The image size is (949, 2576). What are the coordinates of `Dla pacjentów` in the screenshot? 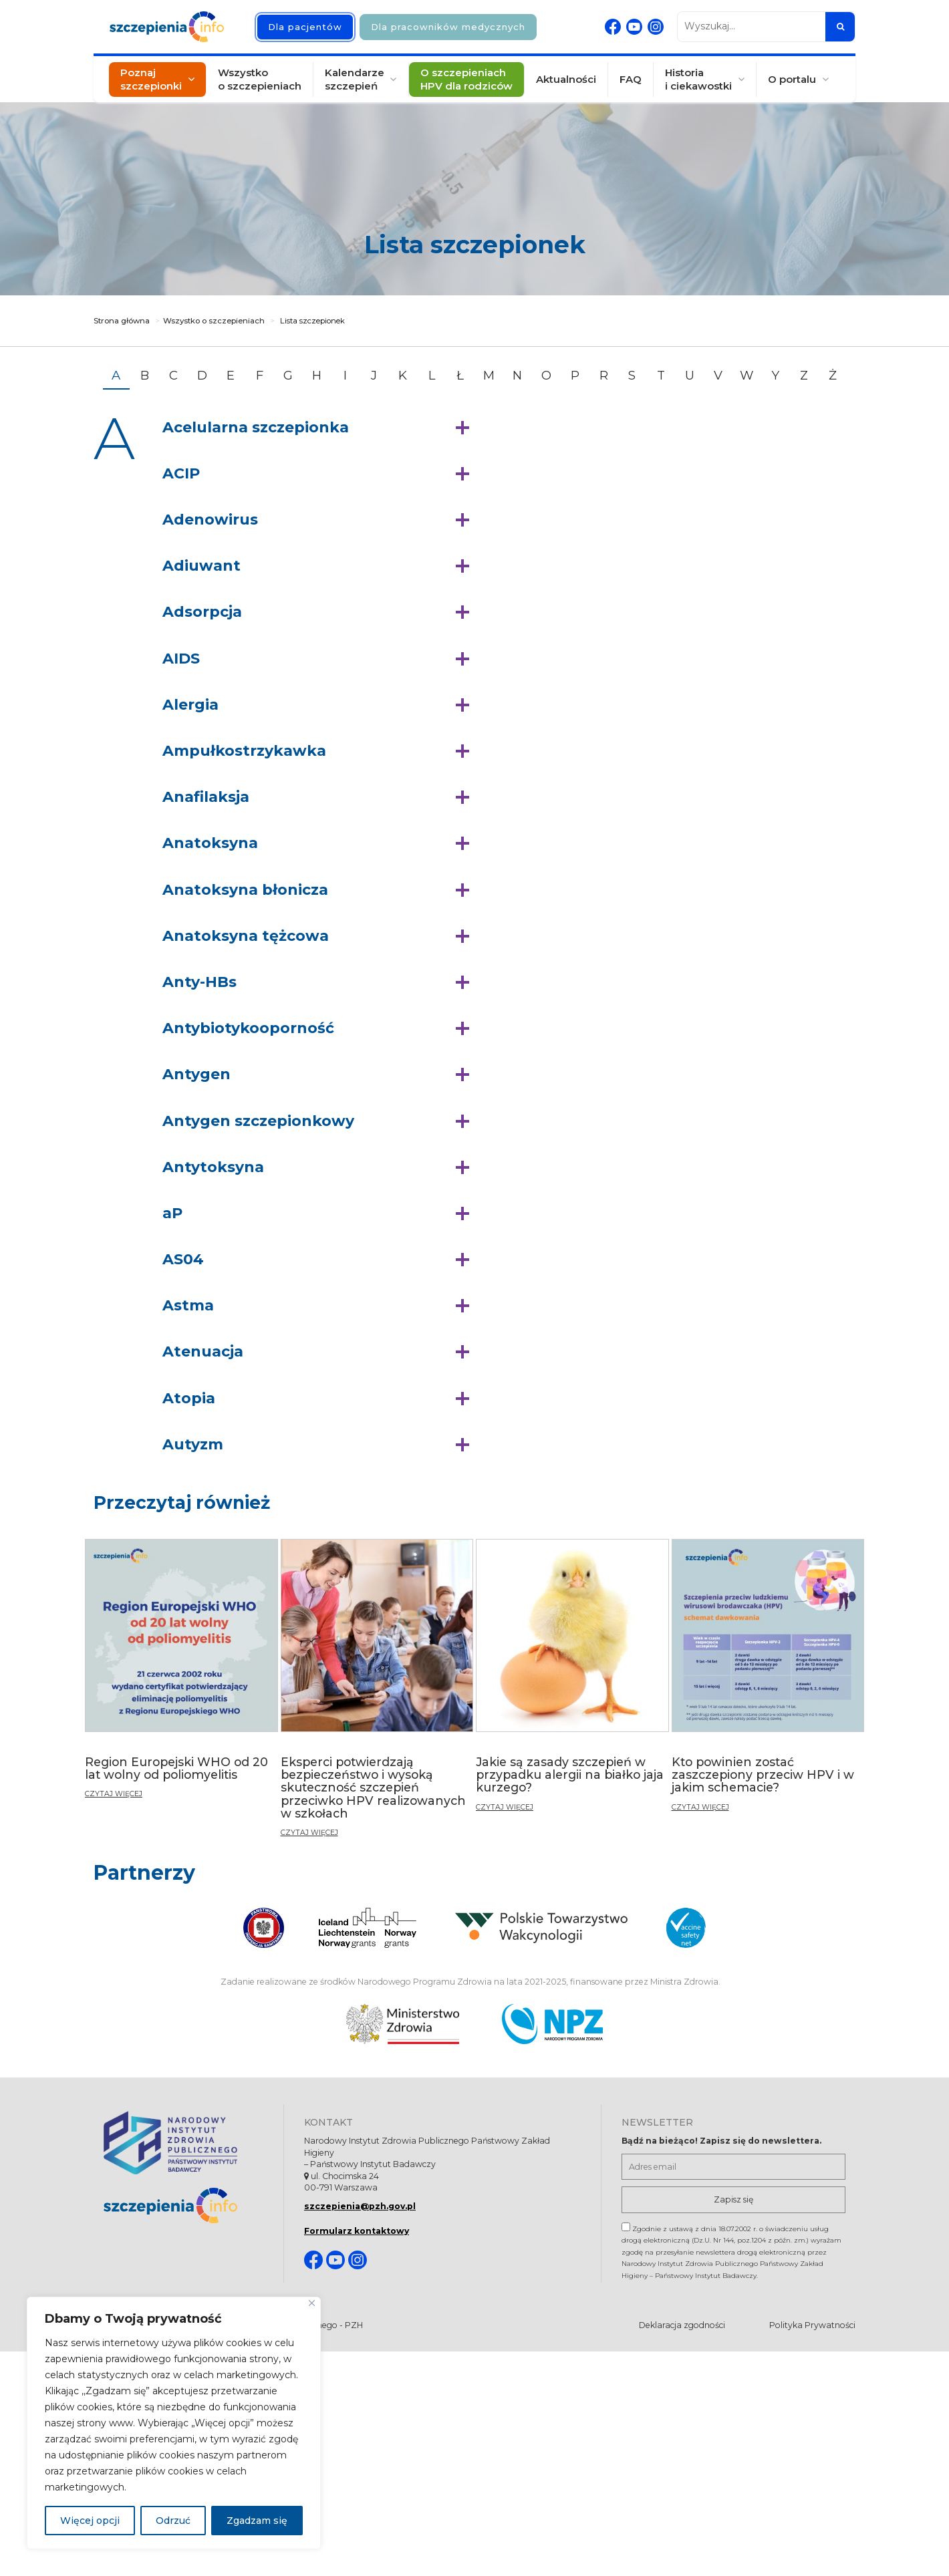 It's located at (305, 26).